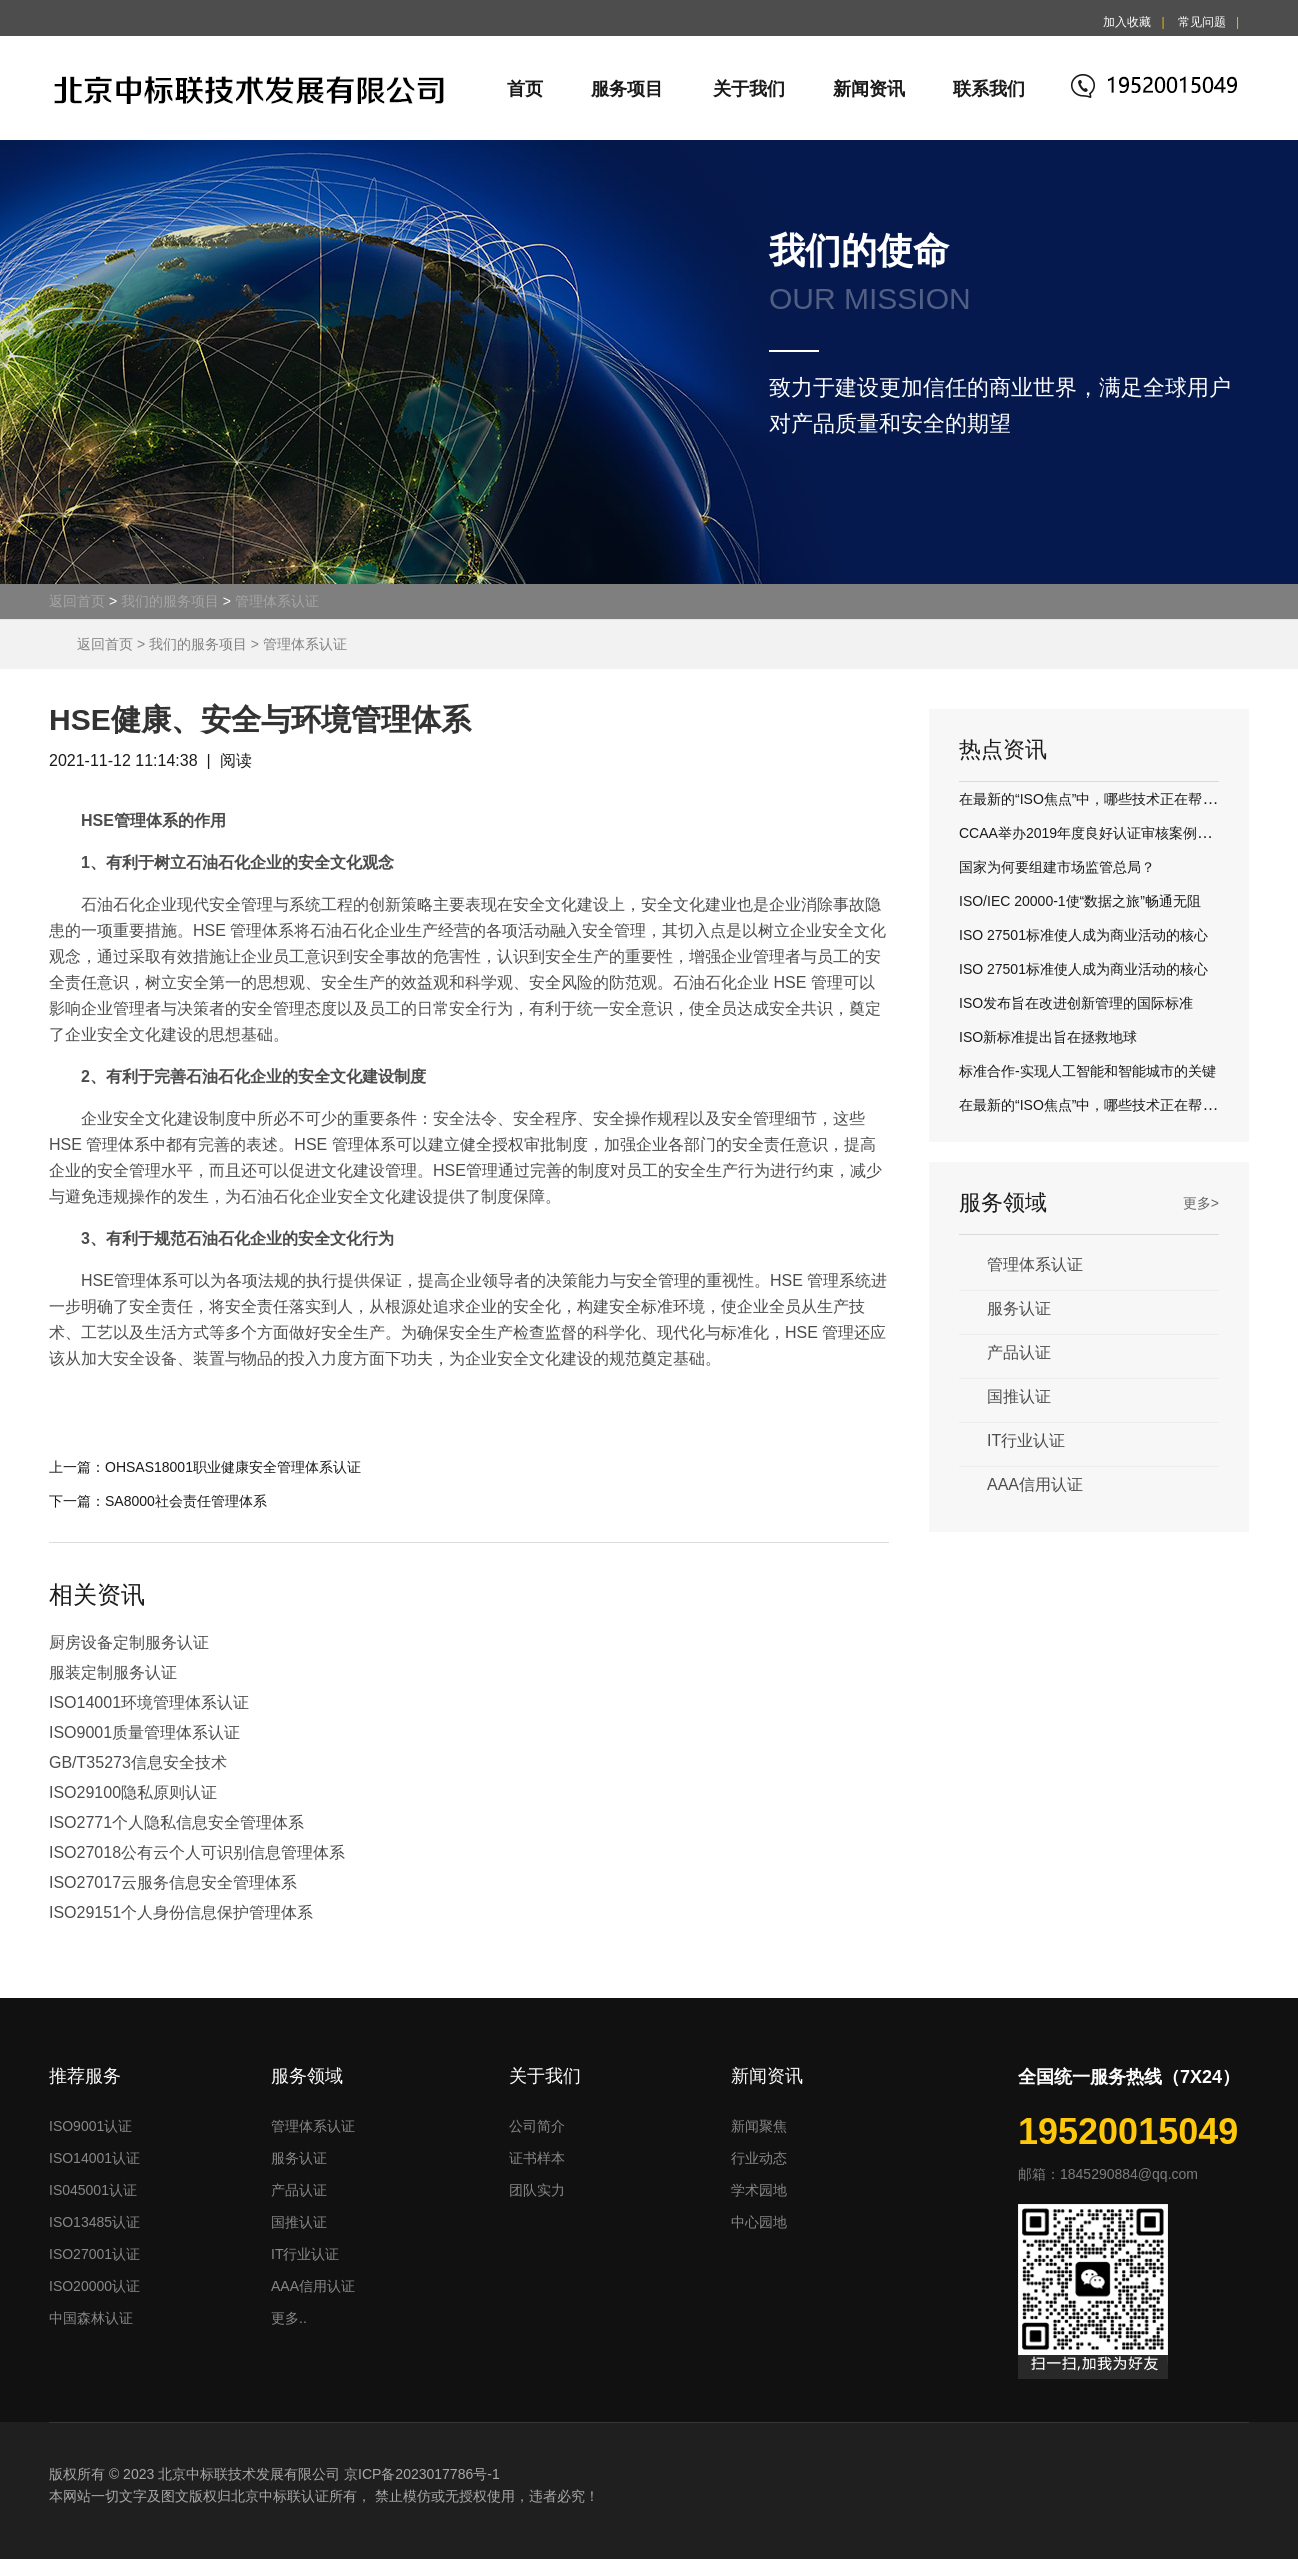  I want to click on ISO14001认证, so click(94, 2158).